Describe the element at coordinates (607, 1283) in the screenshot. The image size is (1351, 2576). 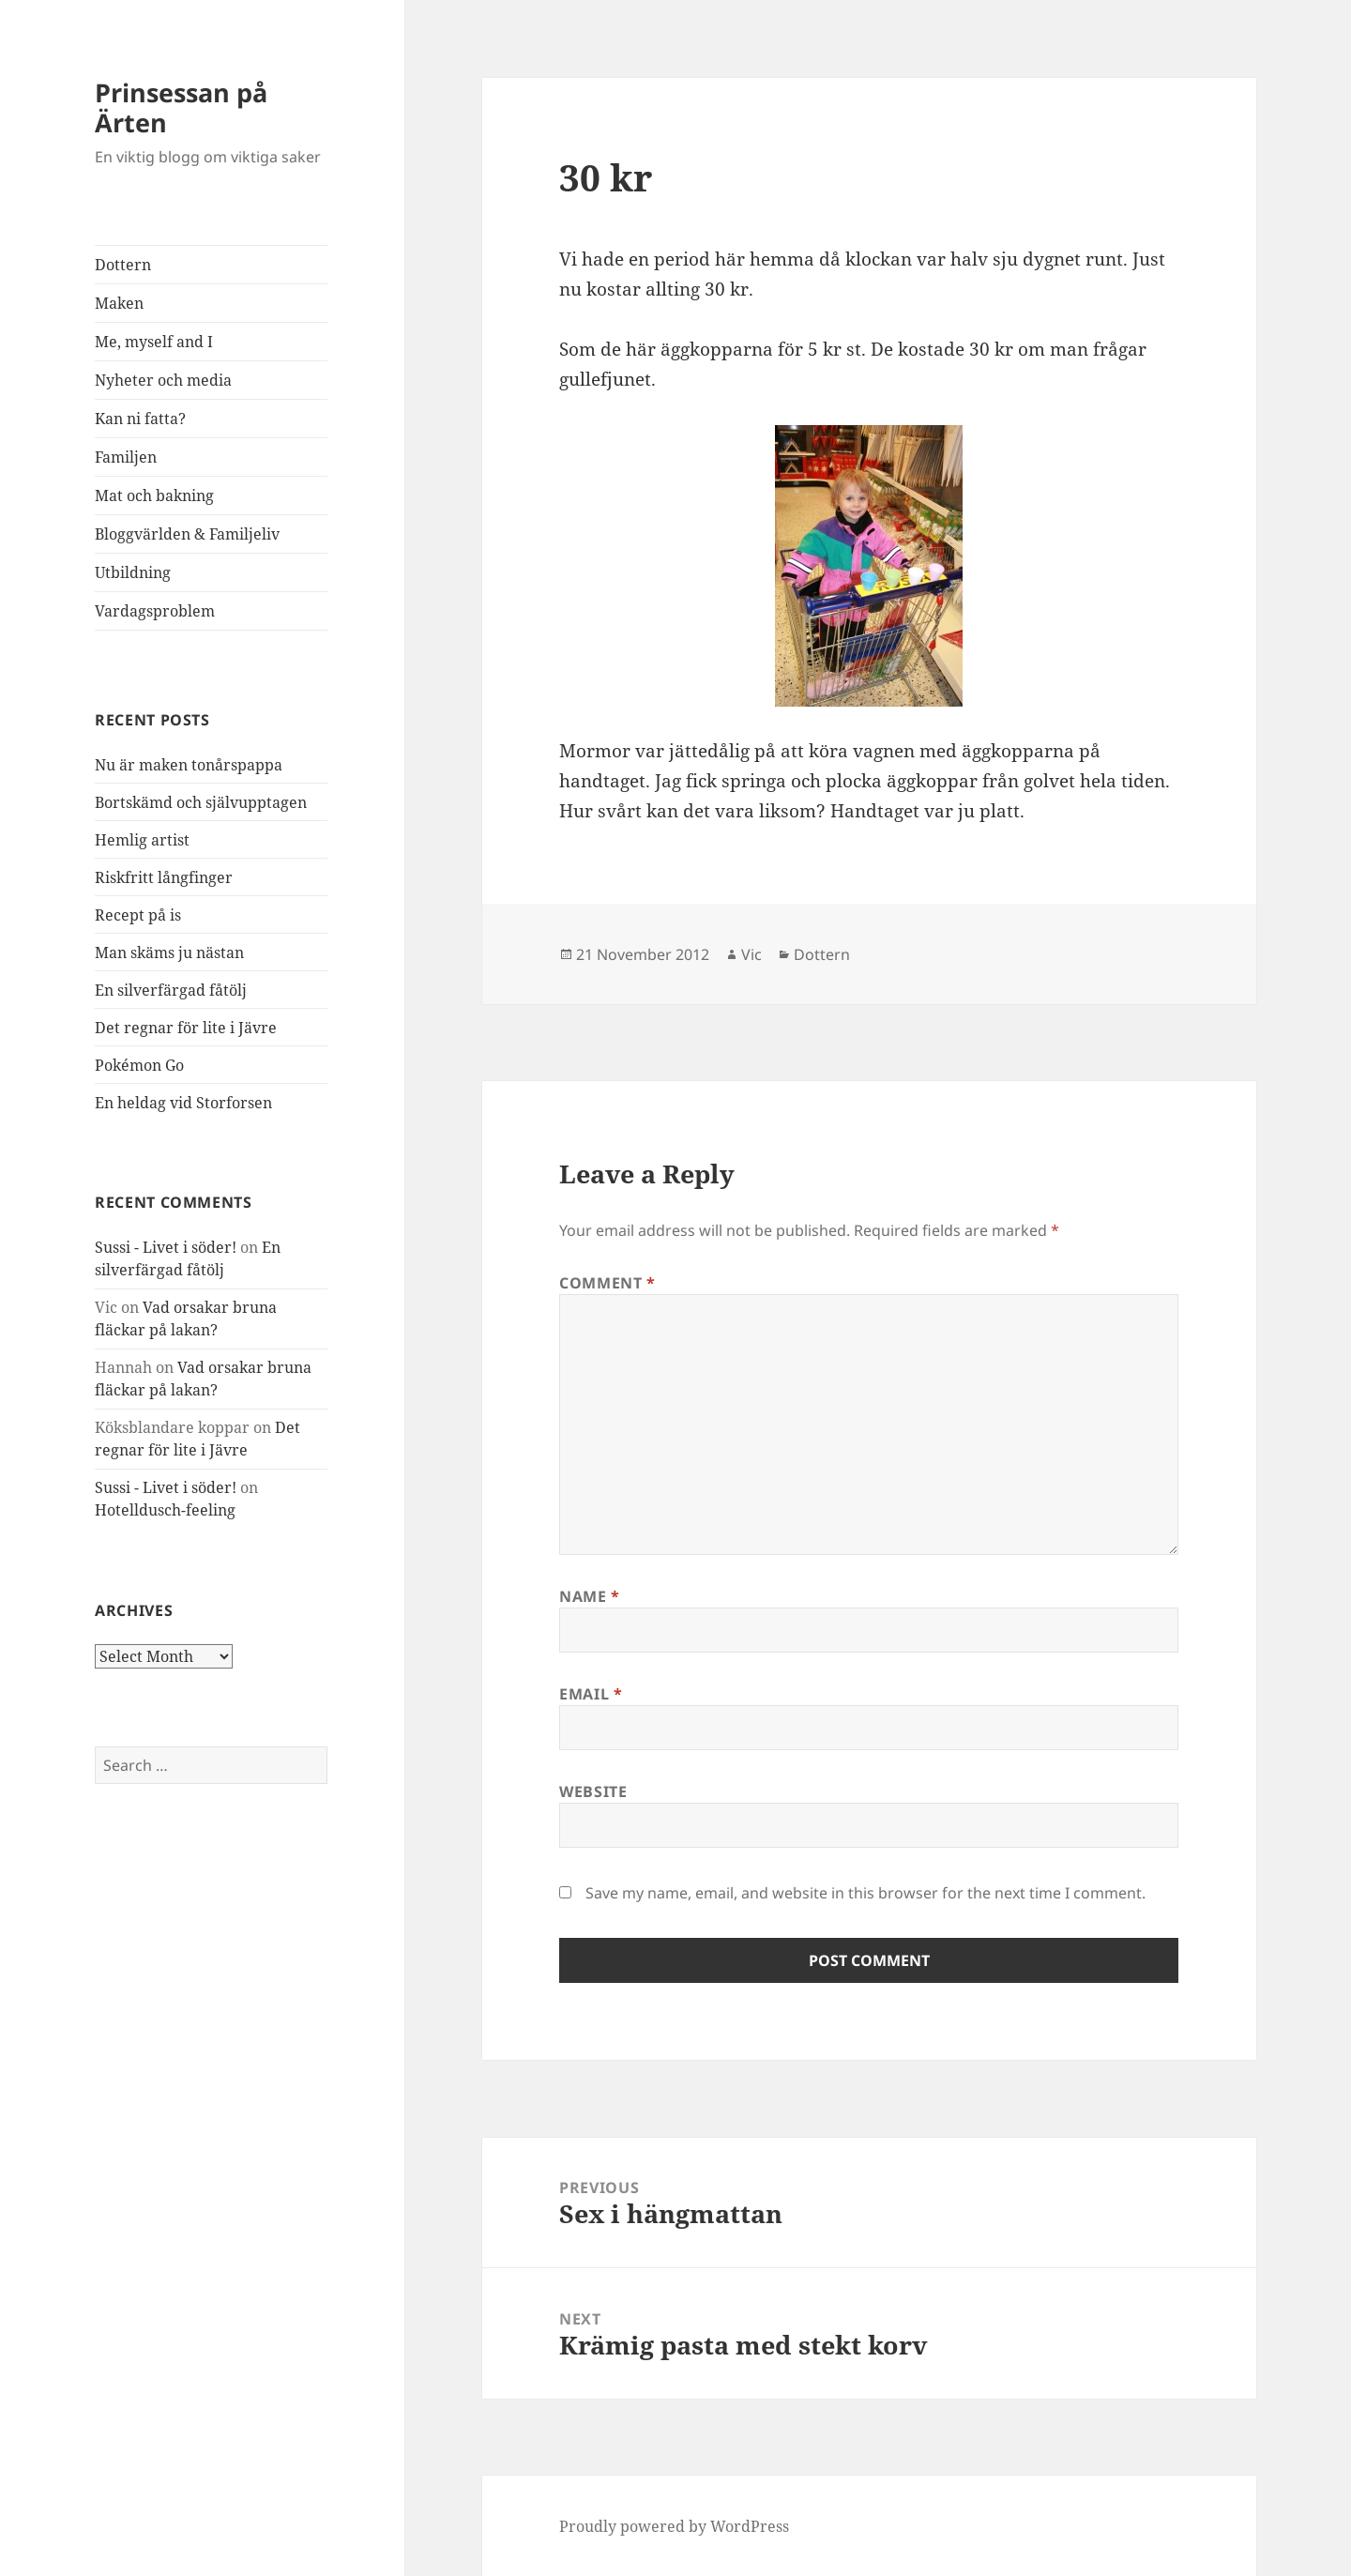
I see `Comment` at that location.